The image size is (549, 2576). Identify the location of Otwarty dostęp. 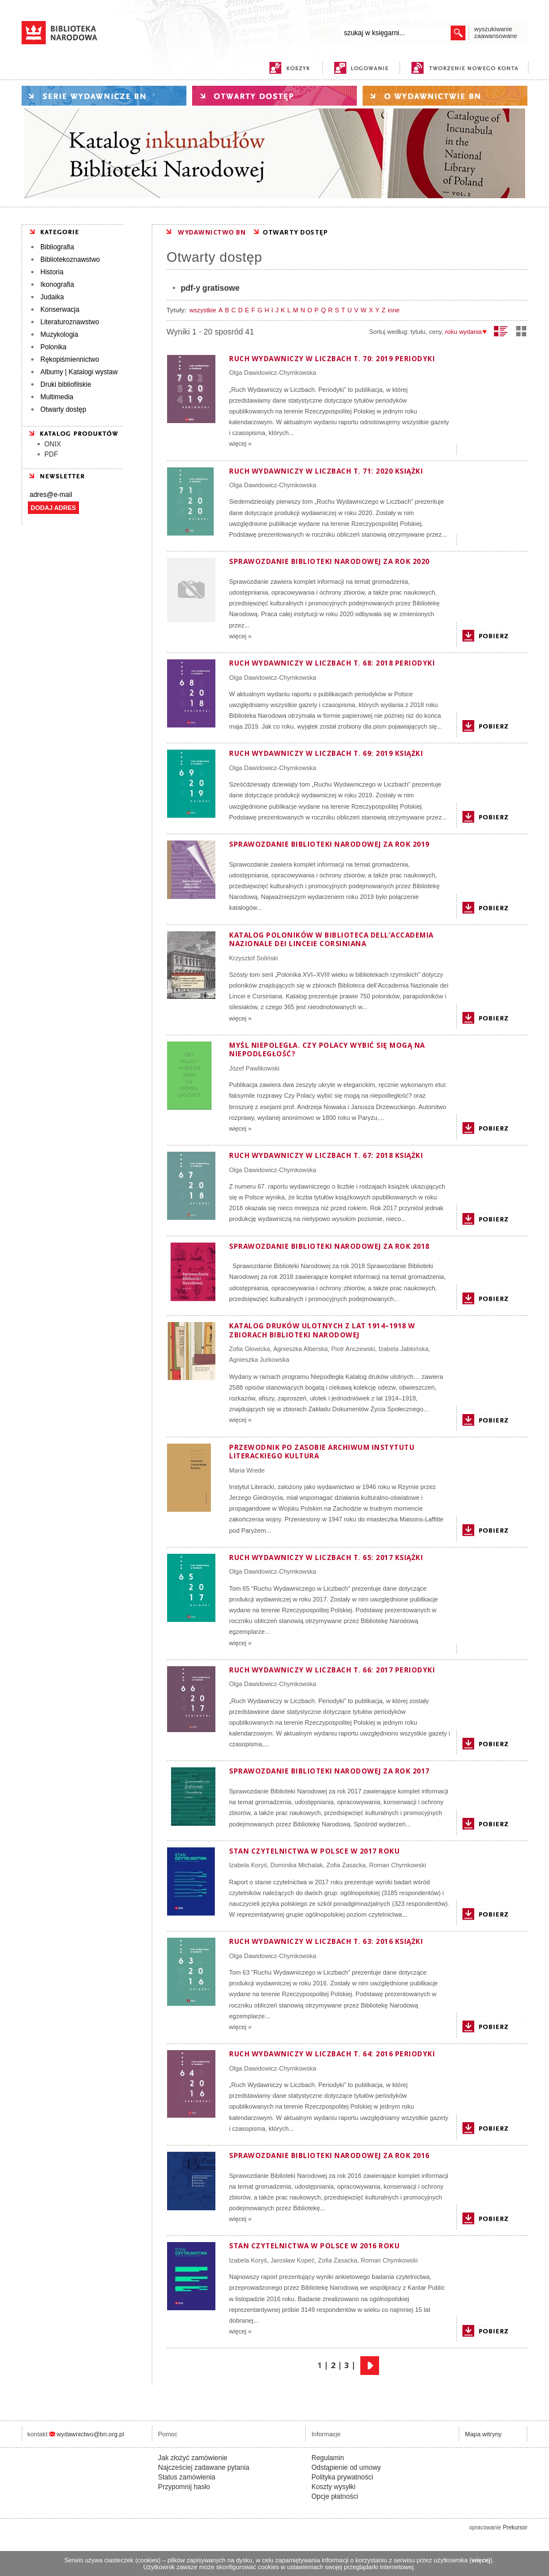
(63, 409).